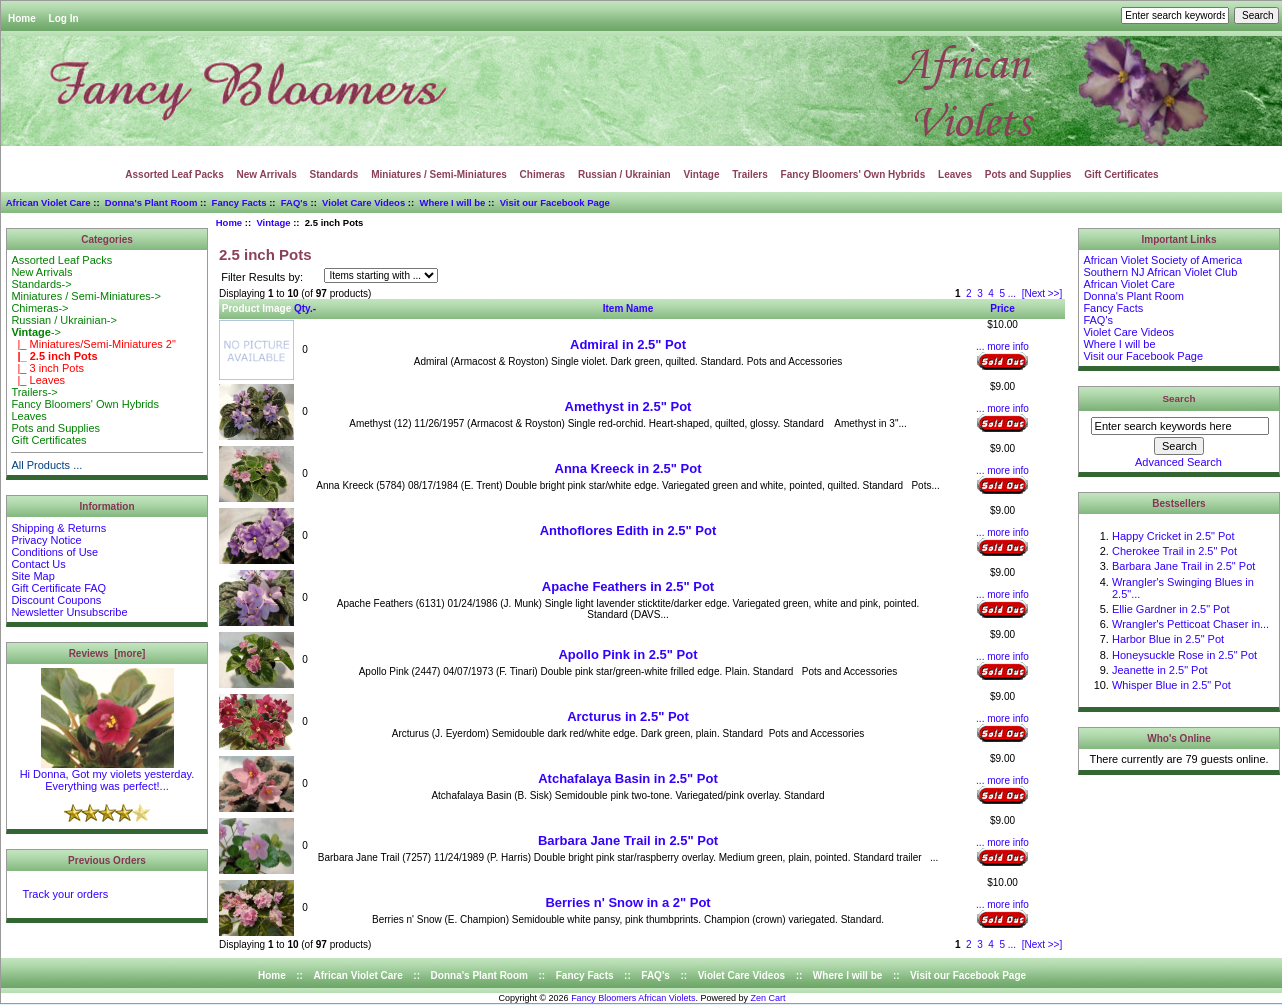 This screenshot has width=1282, height=1005. What do you see at coordinates (56, 600) in the screenshot?
I see `Discount Coupons` at bounding box center [56, 600].